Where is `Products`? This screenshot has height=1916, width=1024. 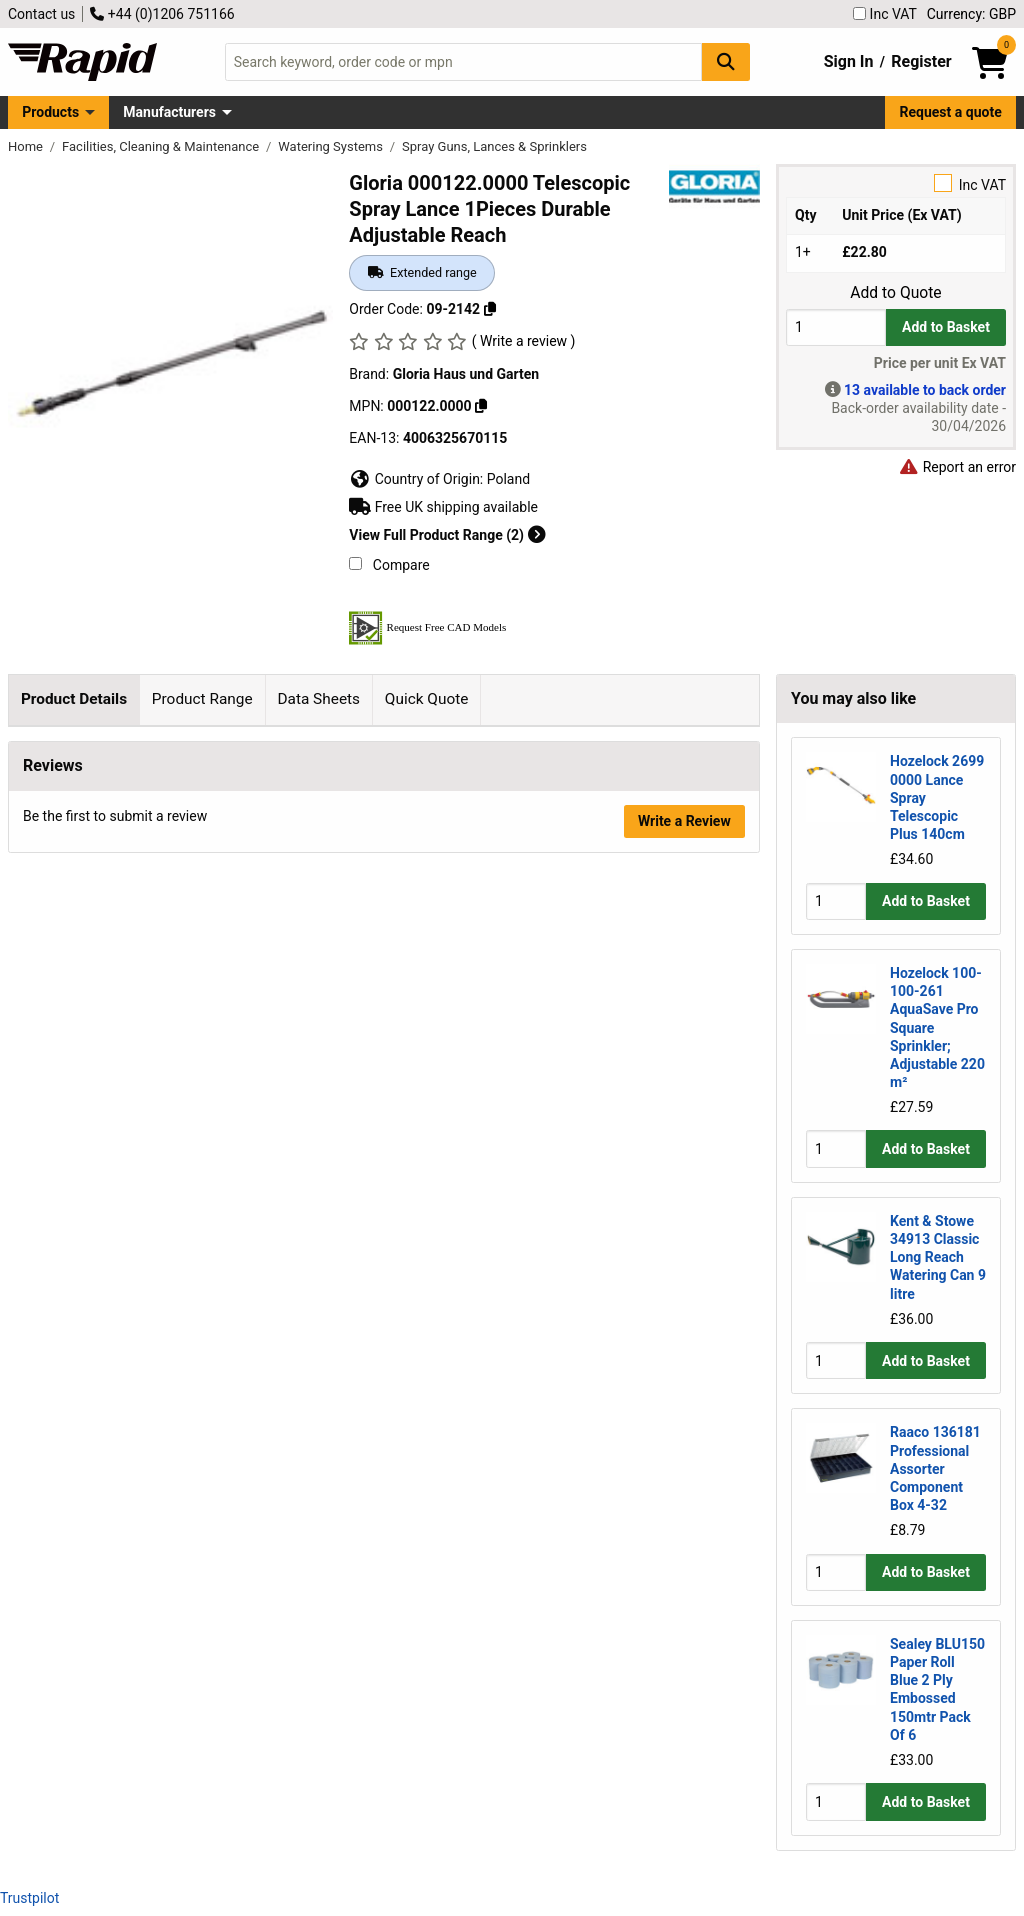 Products is located at coordinates (50, 112).